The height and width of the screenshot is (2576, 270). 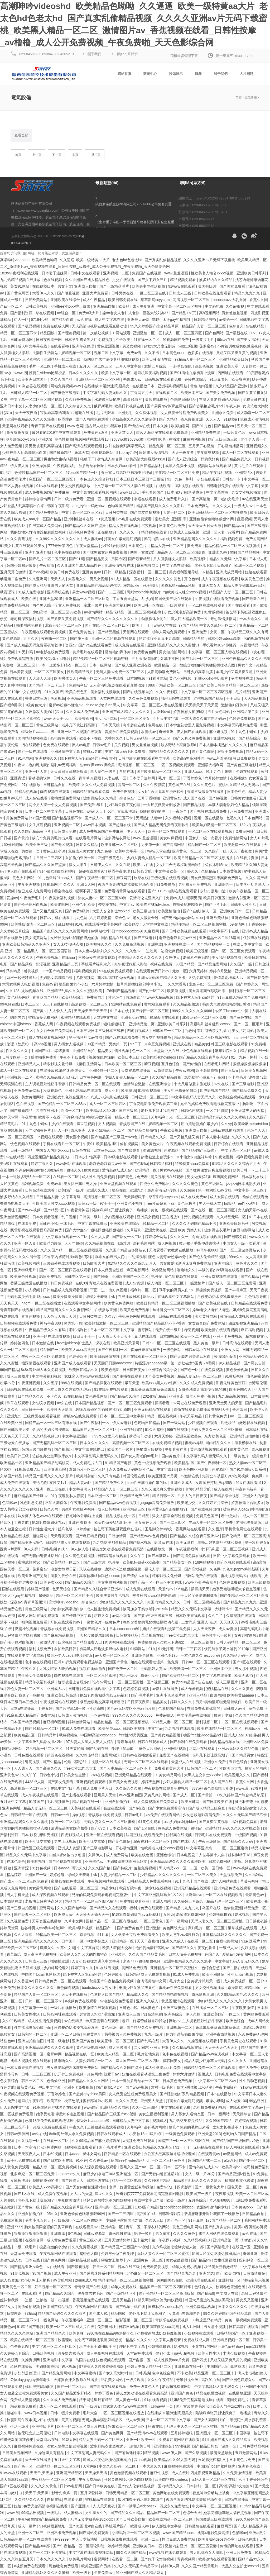 What do you see at coordinates (138, 1556) in the screenshot?
I see `久久丫丫` at bounding box center [138, 1556].